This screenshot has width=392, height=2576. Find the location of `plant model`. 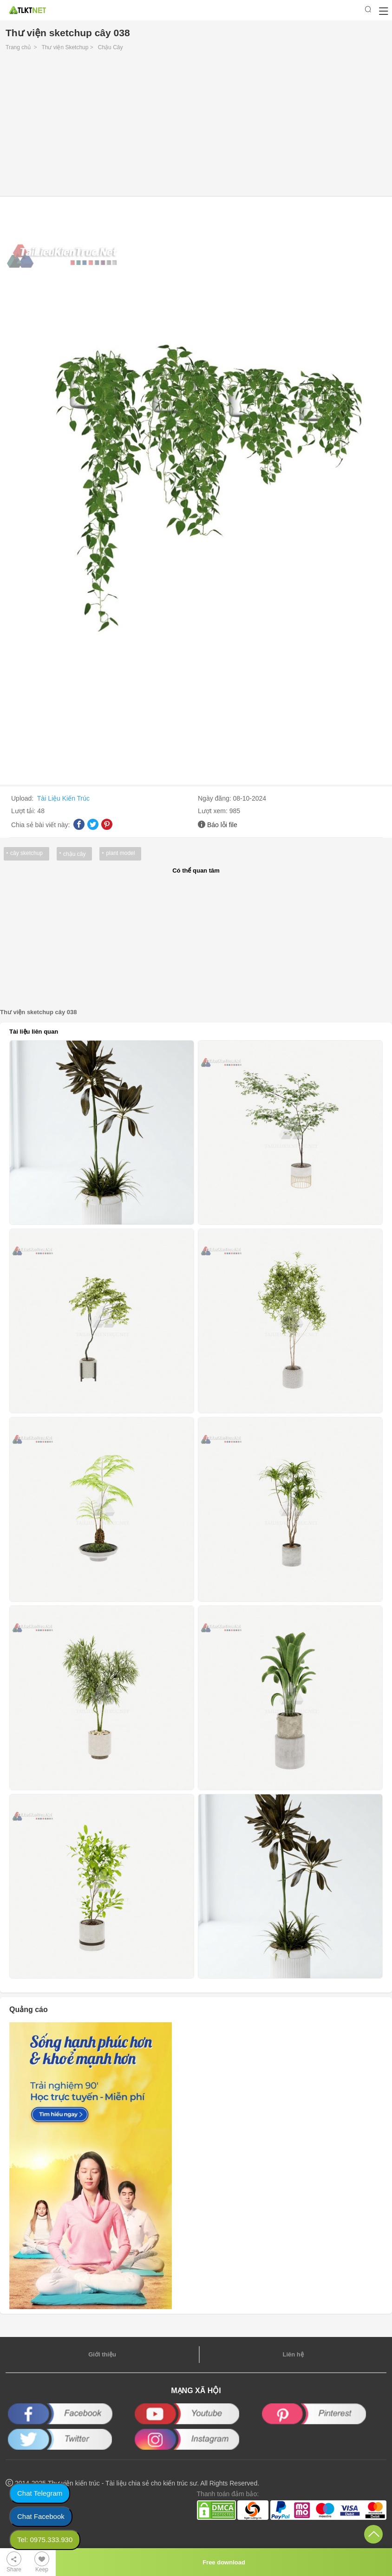

plant model is located at coordinates (120, 853).